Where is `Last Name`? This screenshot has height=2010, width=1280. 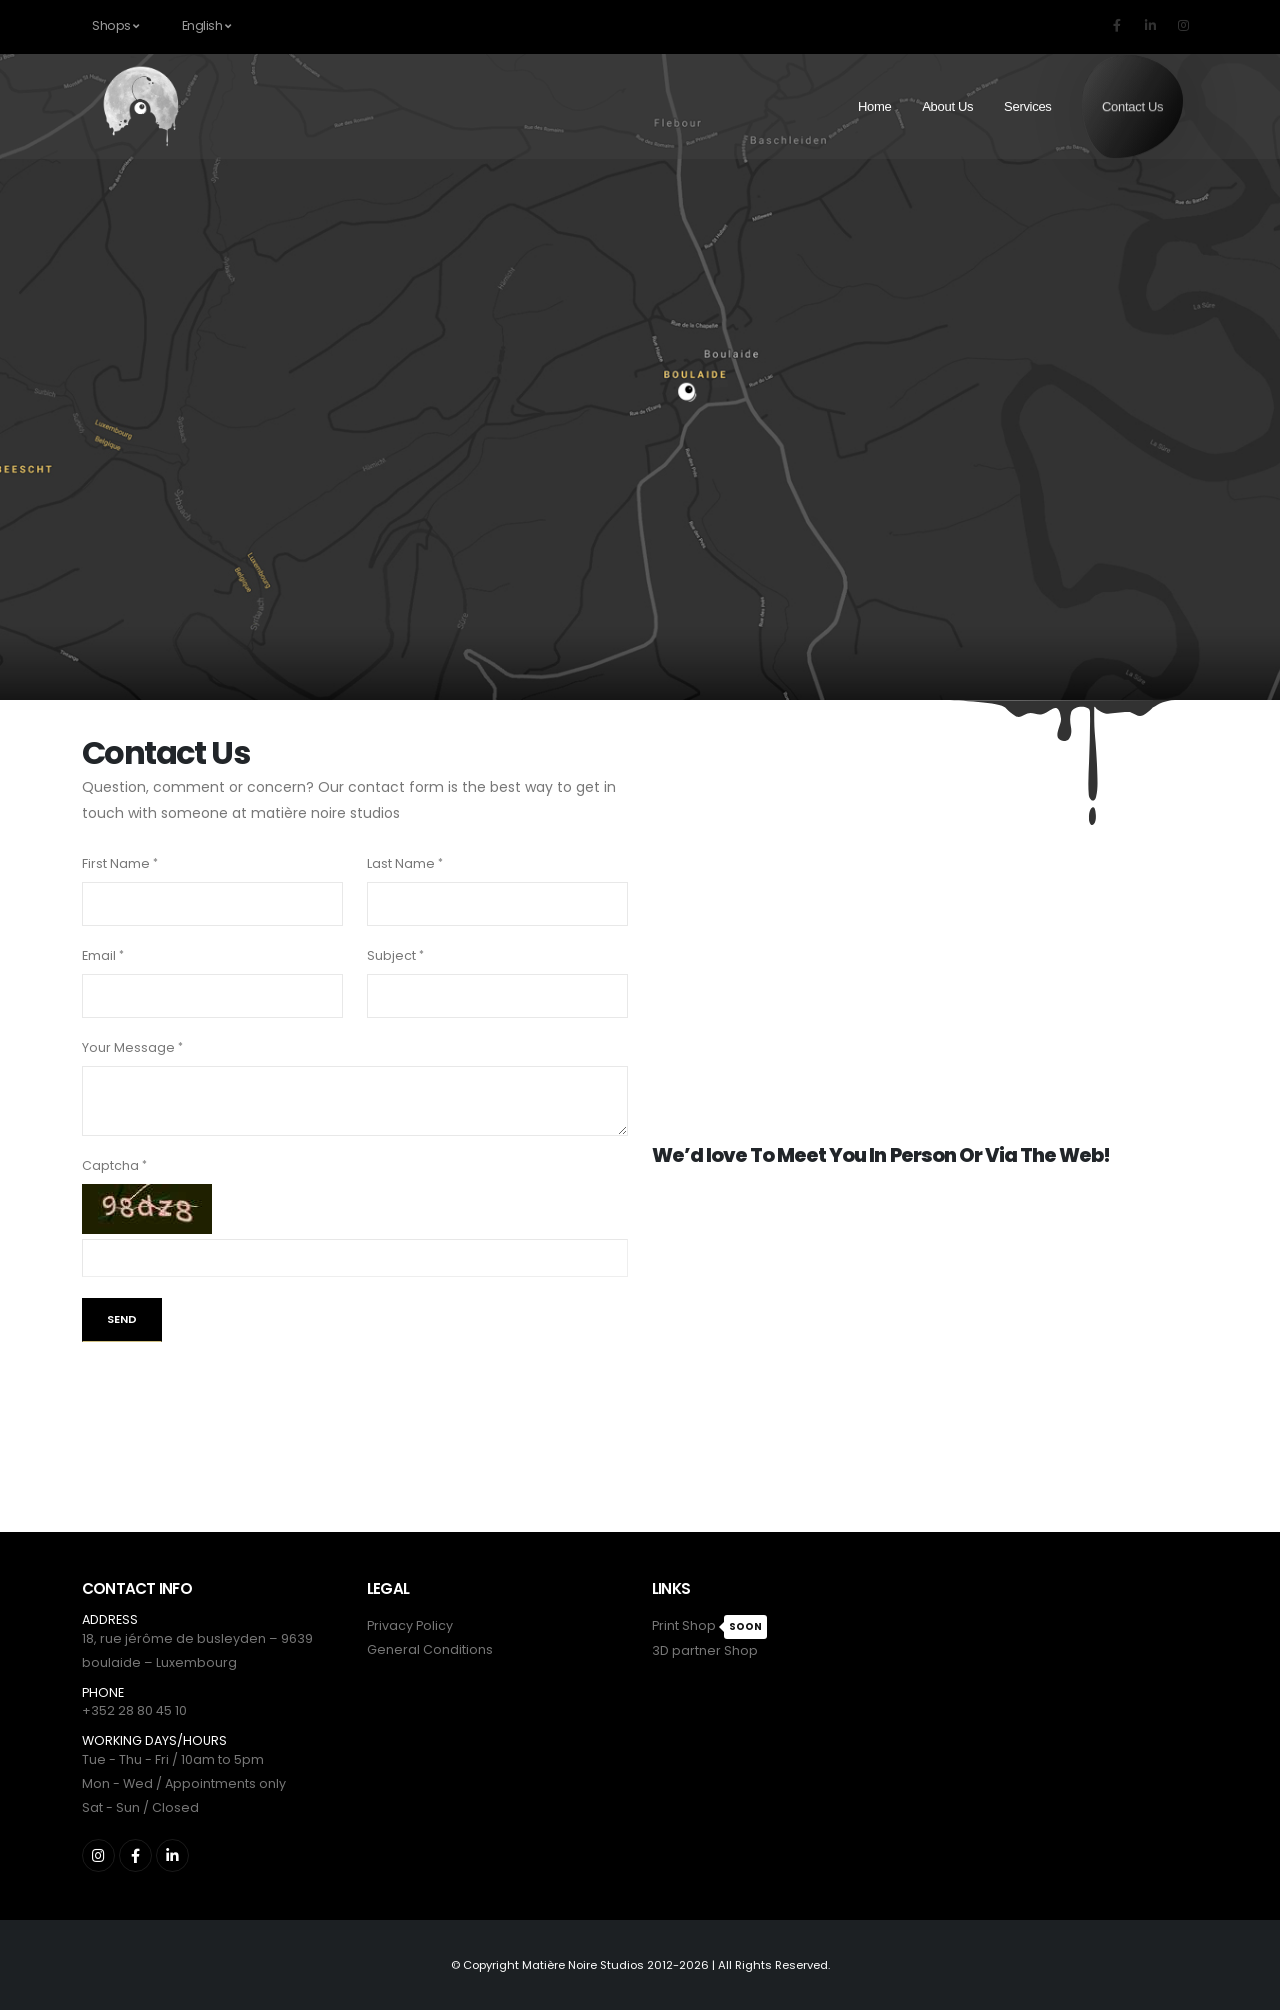 Last Name is located at coordinates (401, 863).